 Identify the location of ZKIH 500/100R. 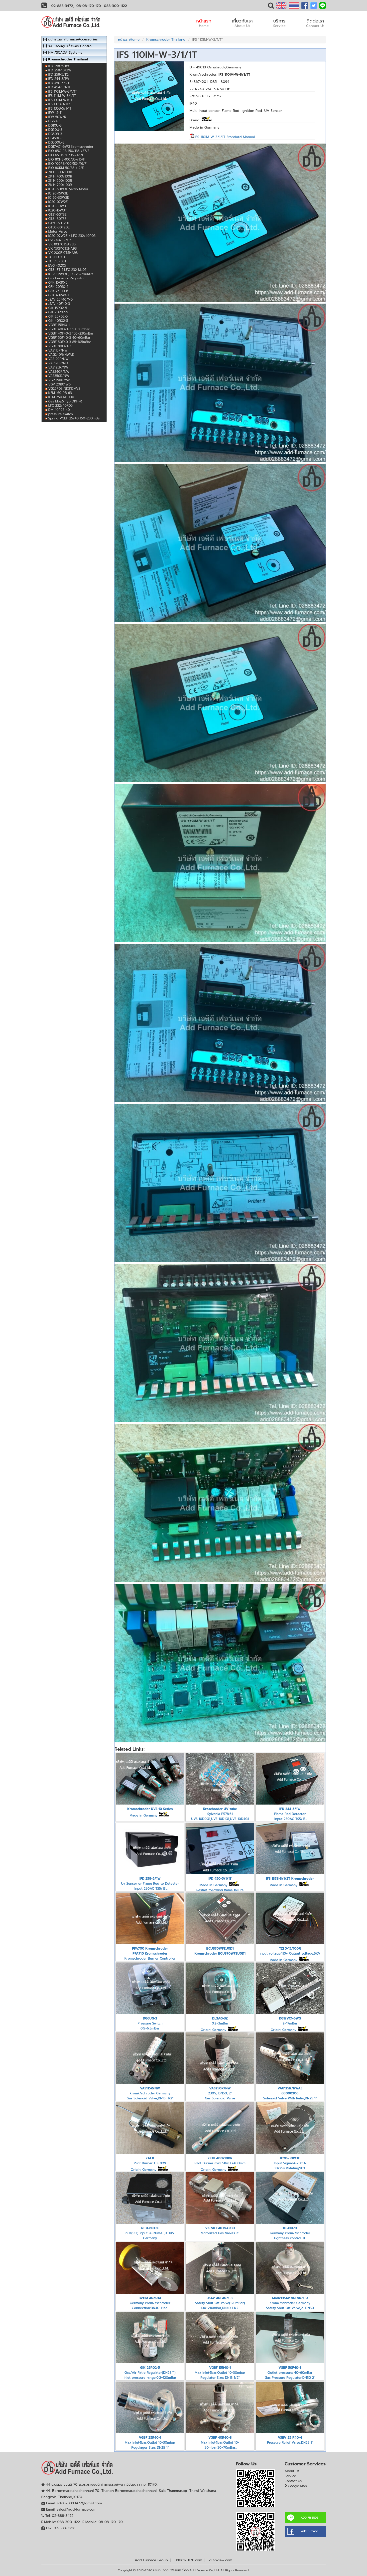
(60, 180).